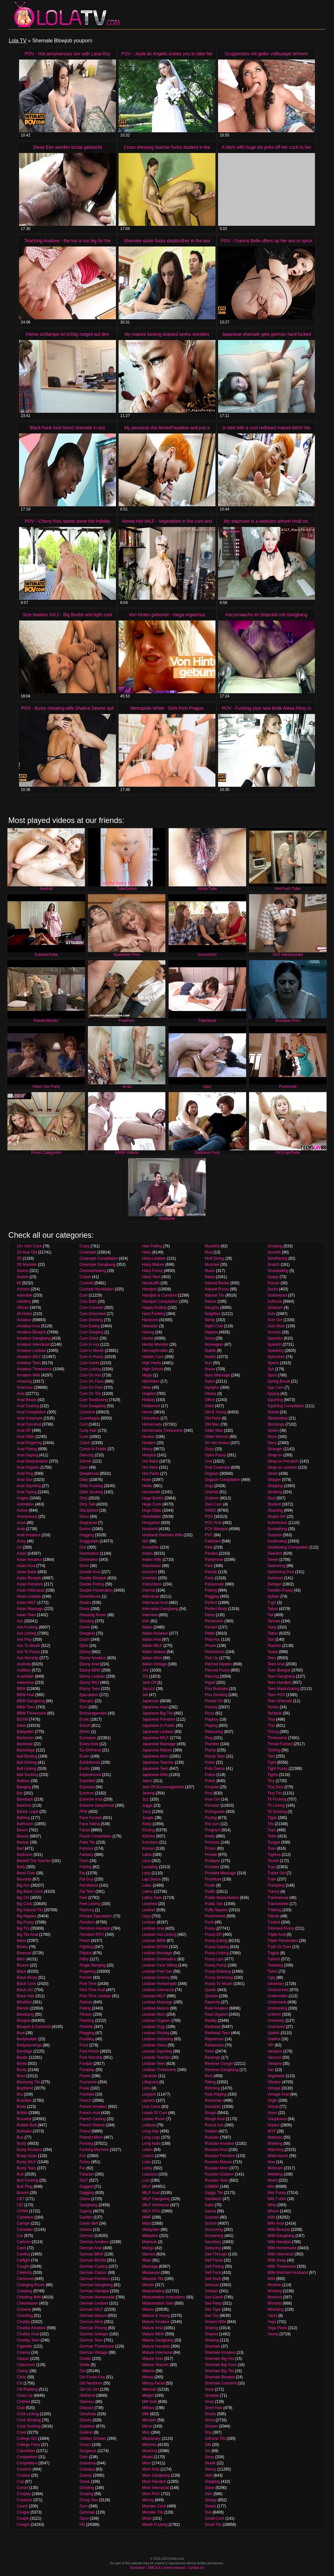 The height and width of the screenshot is (2576, 334). I want to click on Freckled, so click(86, 2094).